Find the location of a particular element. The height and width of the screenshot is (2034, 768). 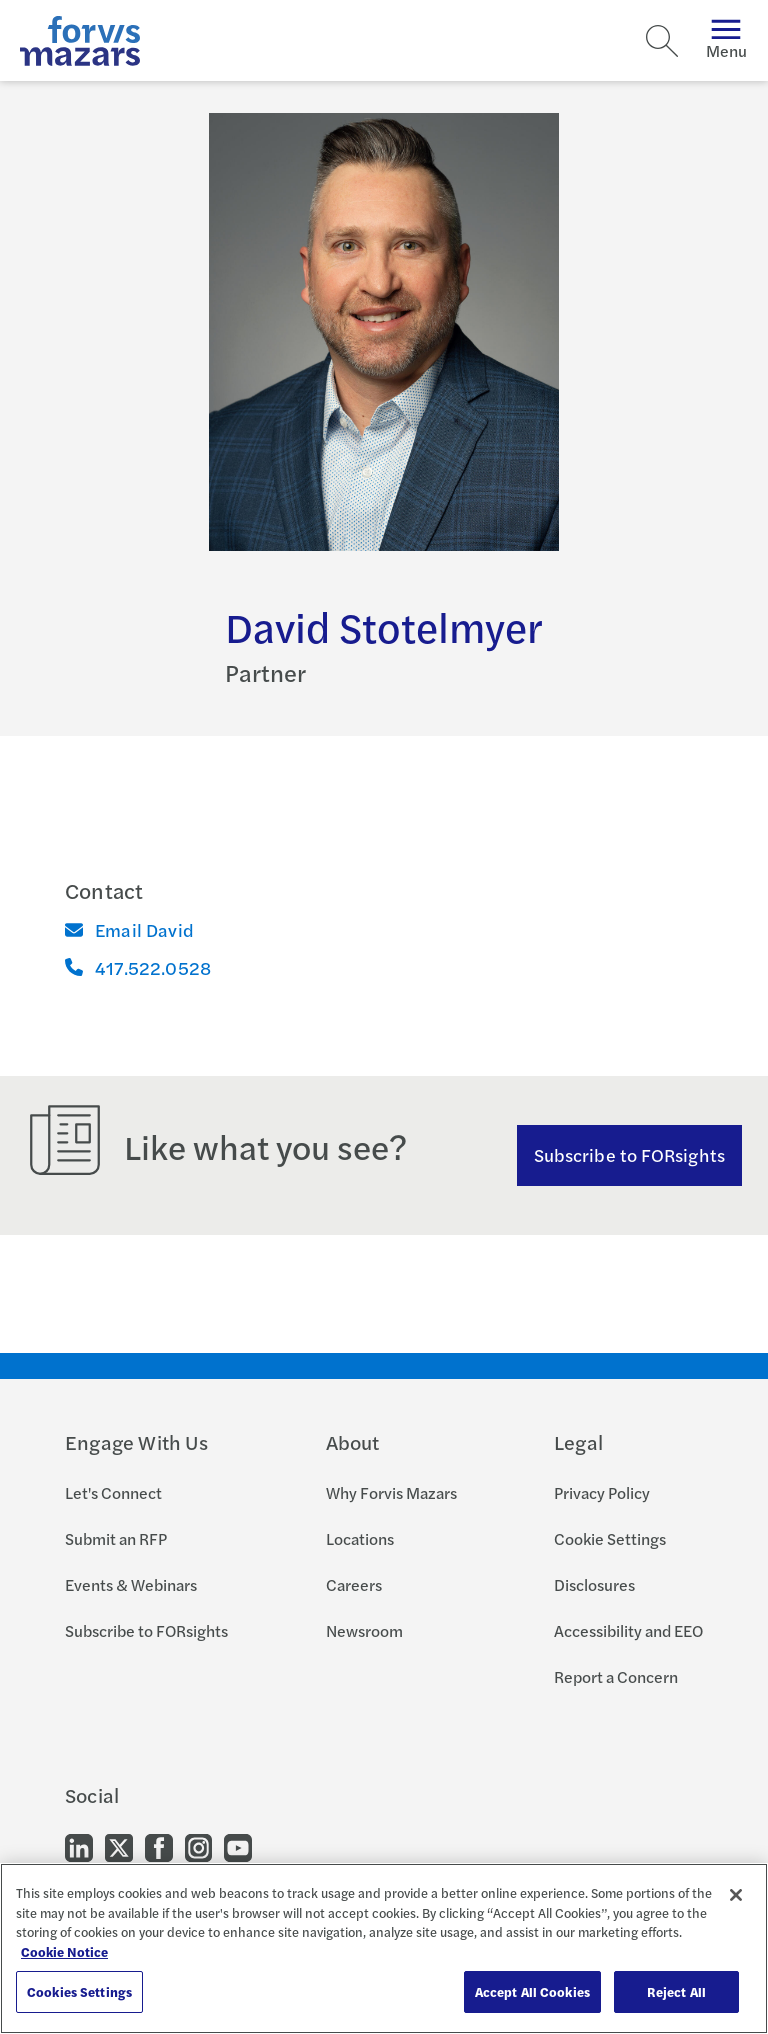

Accessibility and EEO is located at coordinates (628, 1630).